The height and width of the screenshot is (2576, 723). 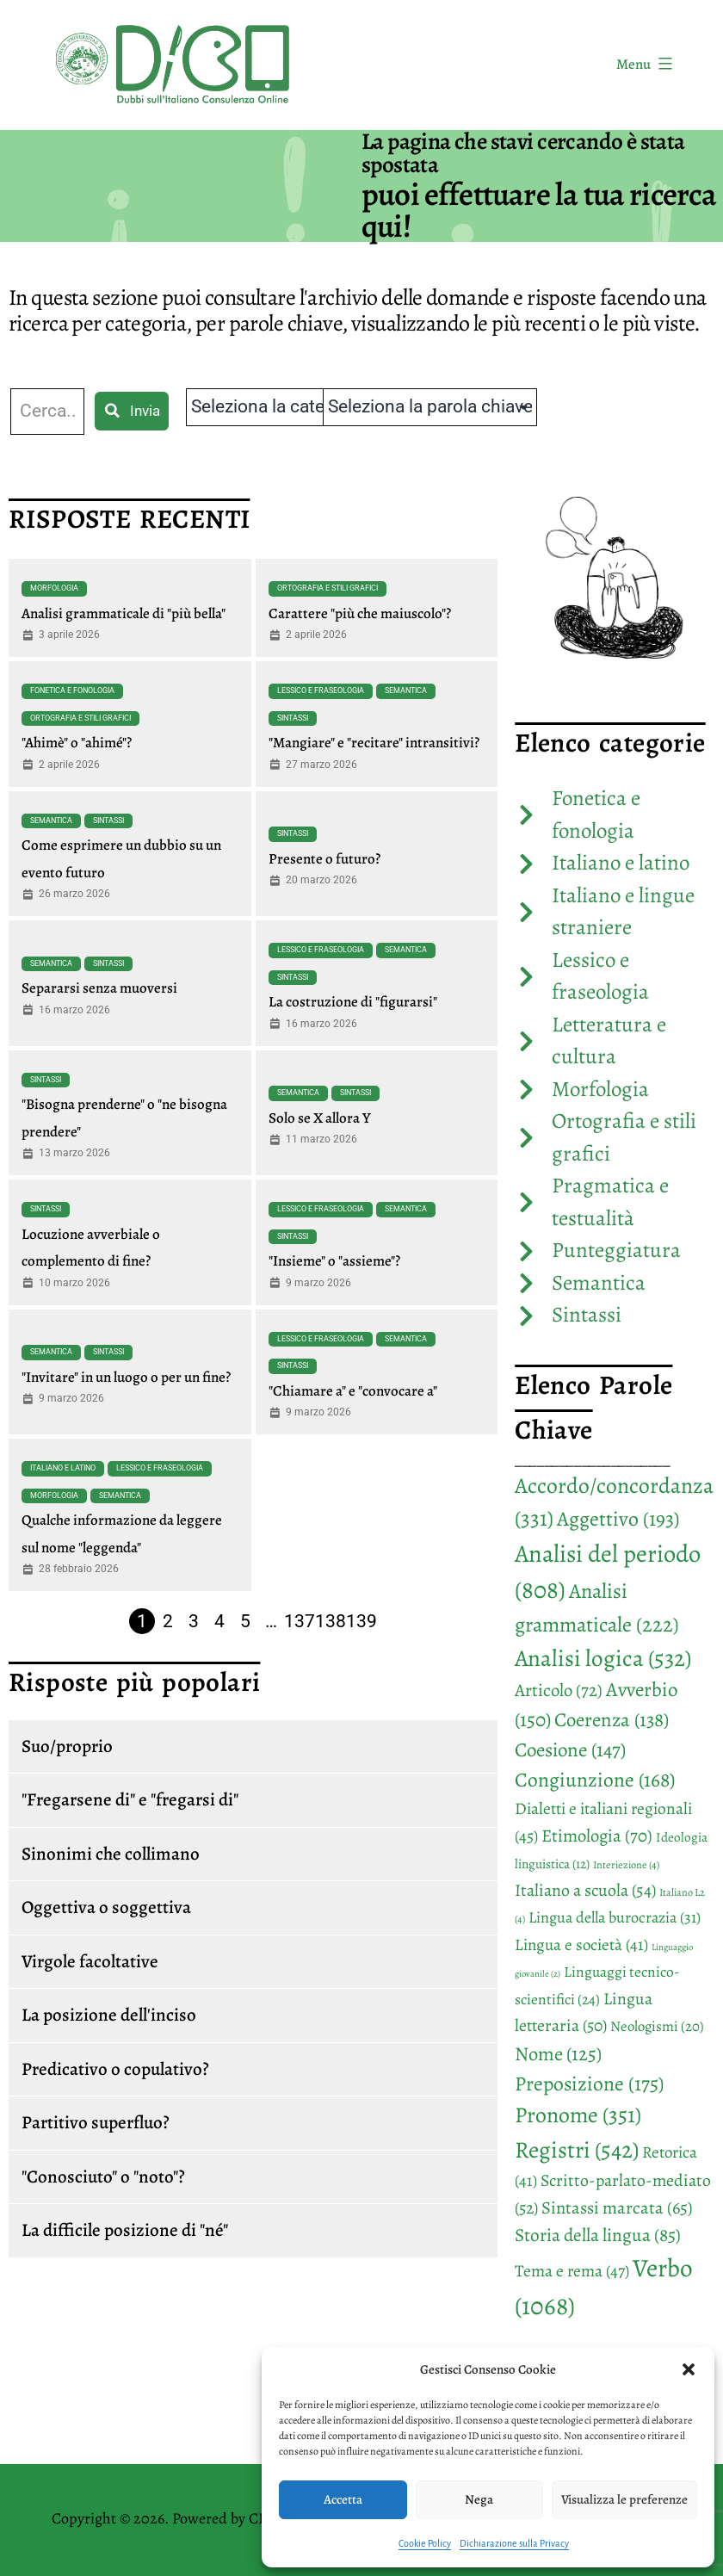 What do you see at coordinates (130, 1799) in the screenshot?
I see `"Fregarsene di" e "fregarsi di"` at bounding box center [130, 1799].